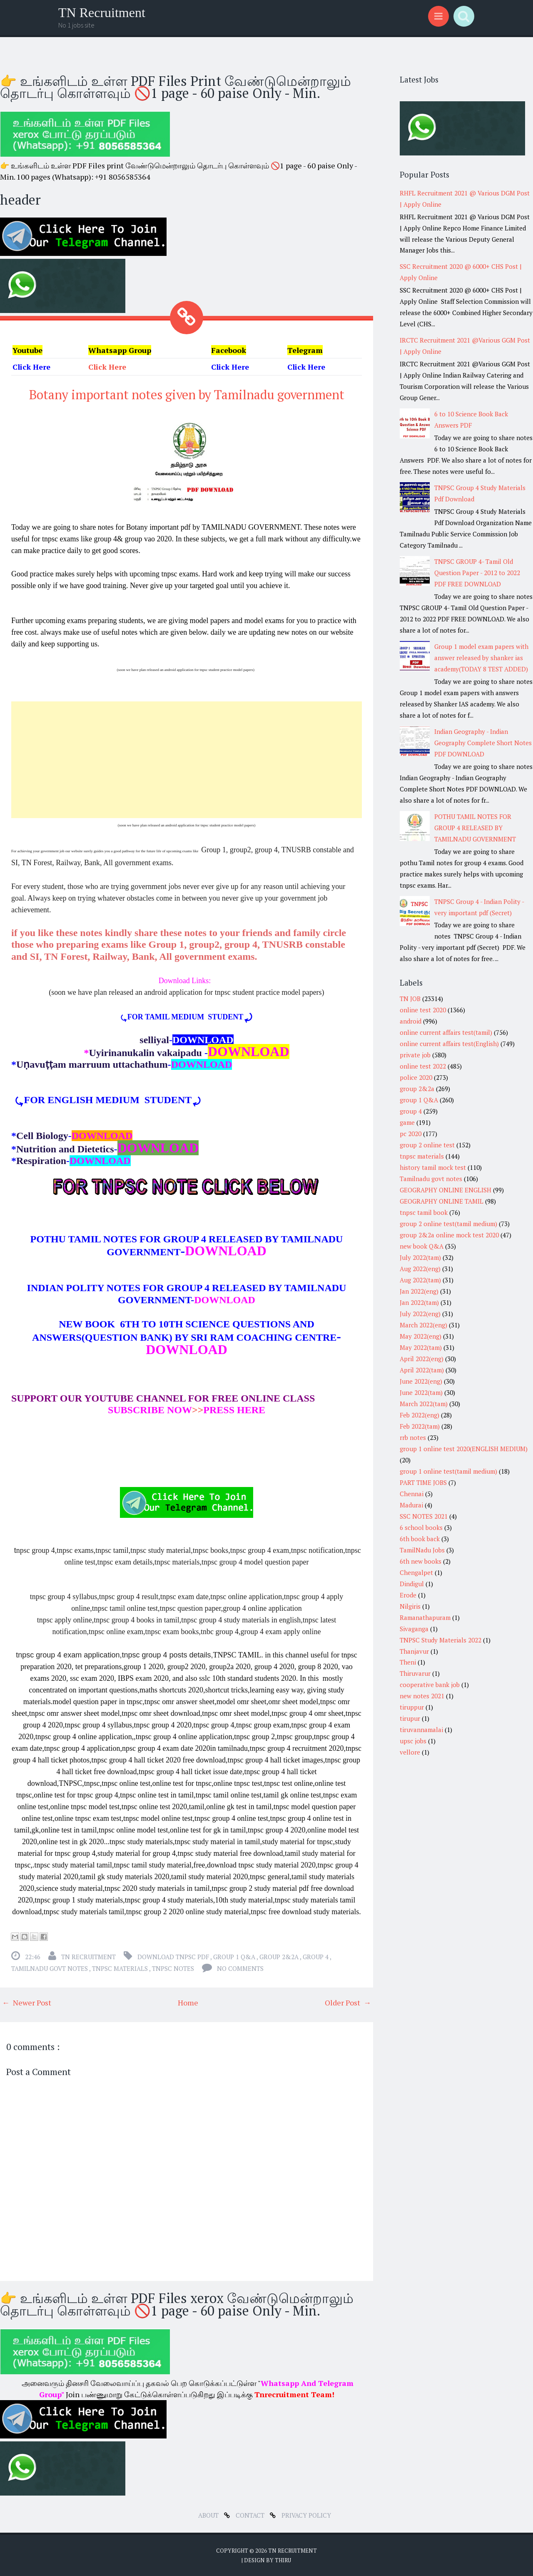 The width and height of the screenshot is (533, 2576). I want to click on tnpsc tamil book, so click(424, 1212).